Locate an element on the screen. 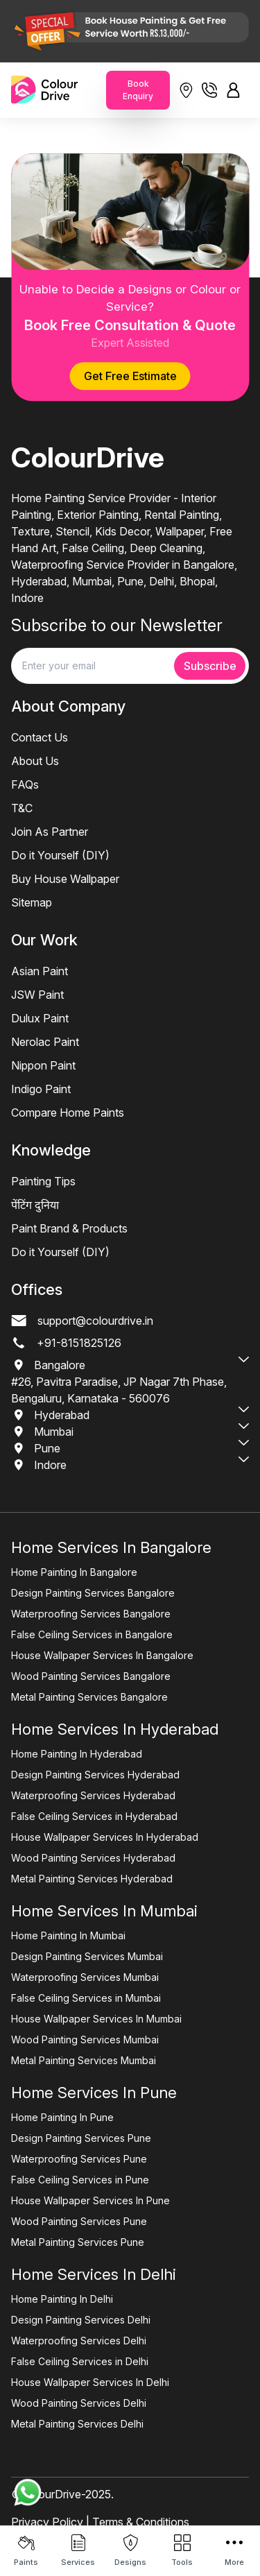  Waterproofing Services Mumbai is located at coordinates (85, 1977).